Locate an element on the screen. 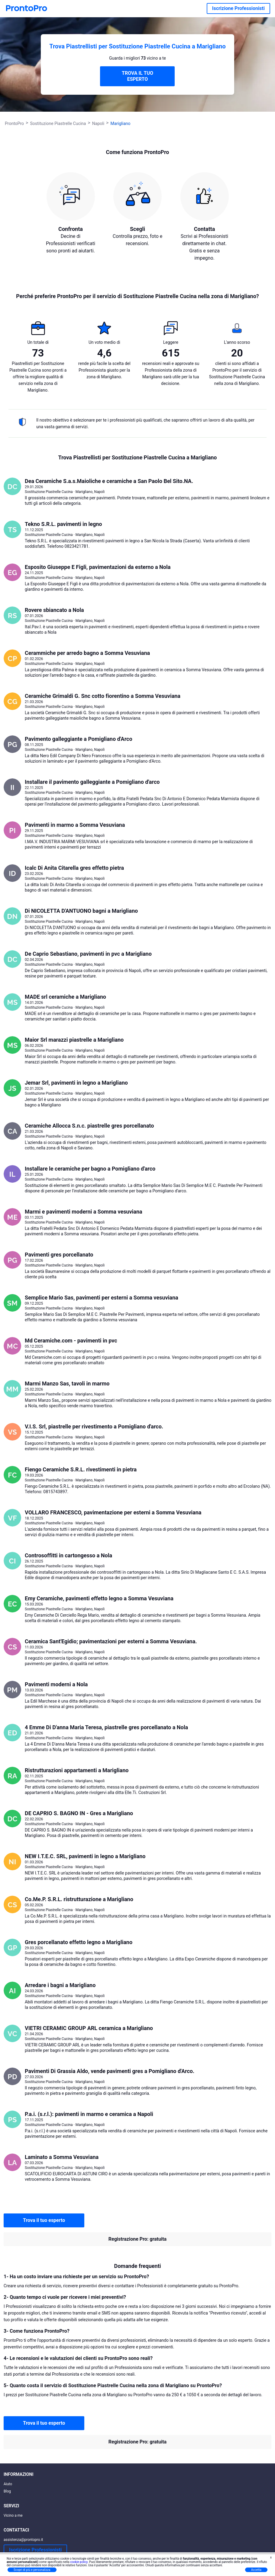  Trova il tuo esperto is located at coordinates (44, 2220).